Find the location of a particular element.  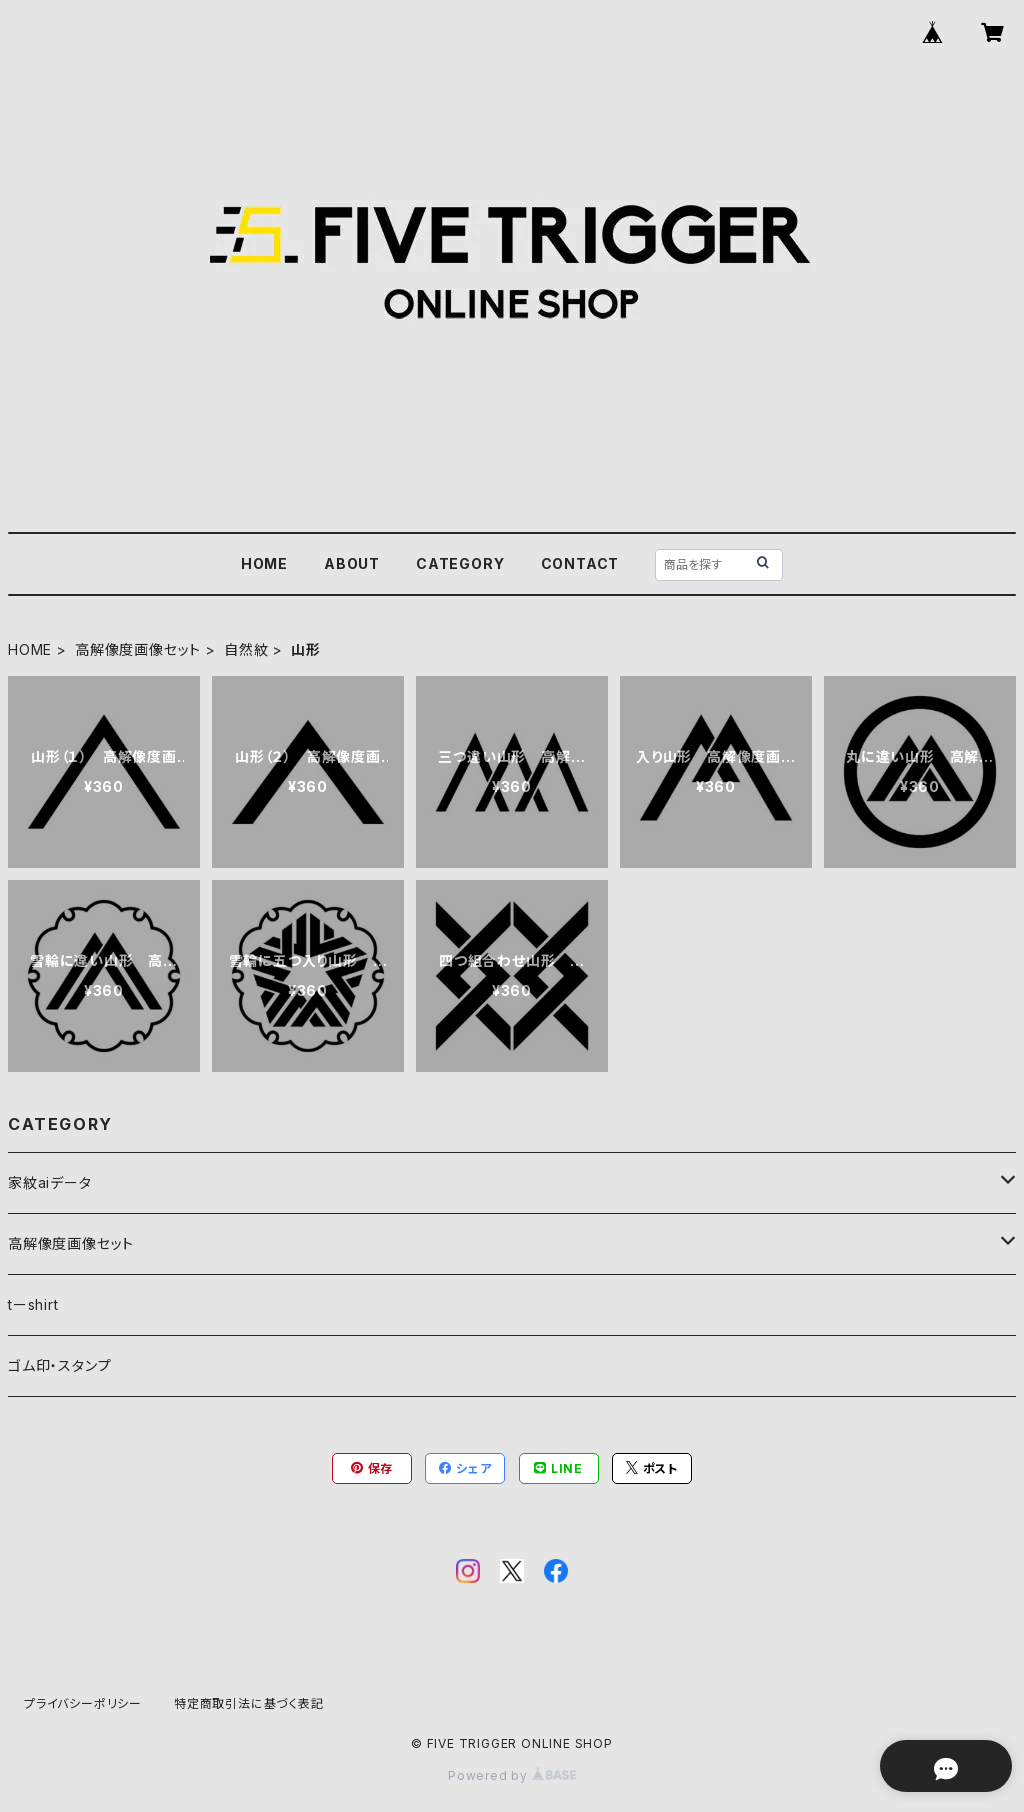

高解像度画像セット is located at coordinates (138, 649).